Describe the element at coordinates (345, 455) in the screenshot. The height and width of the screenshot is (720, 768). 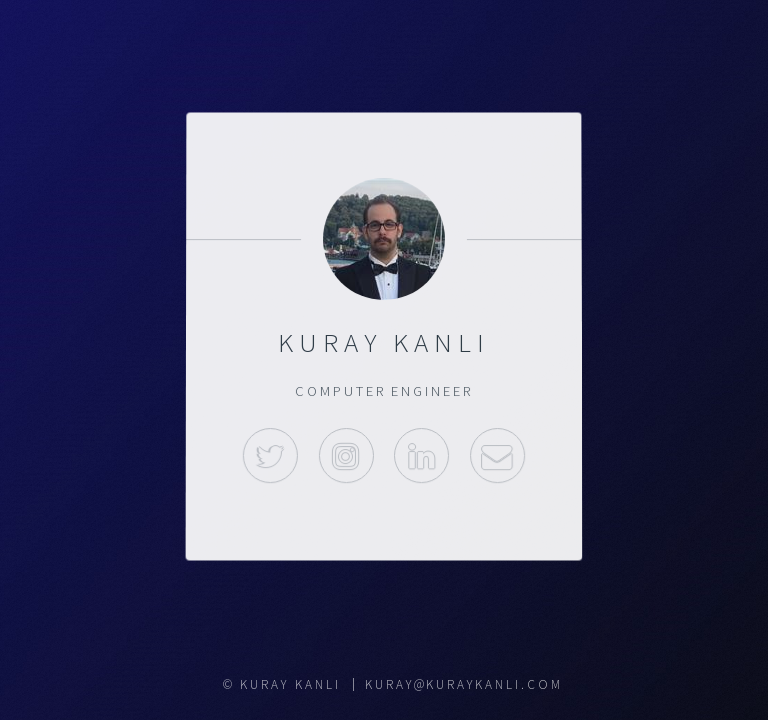
I see `Instagram` at that location.